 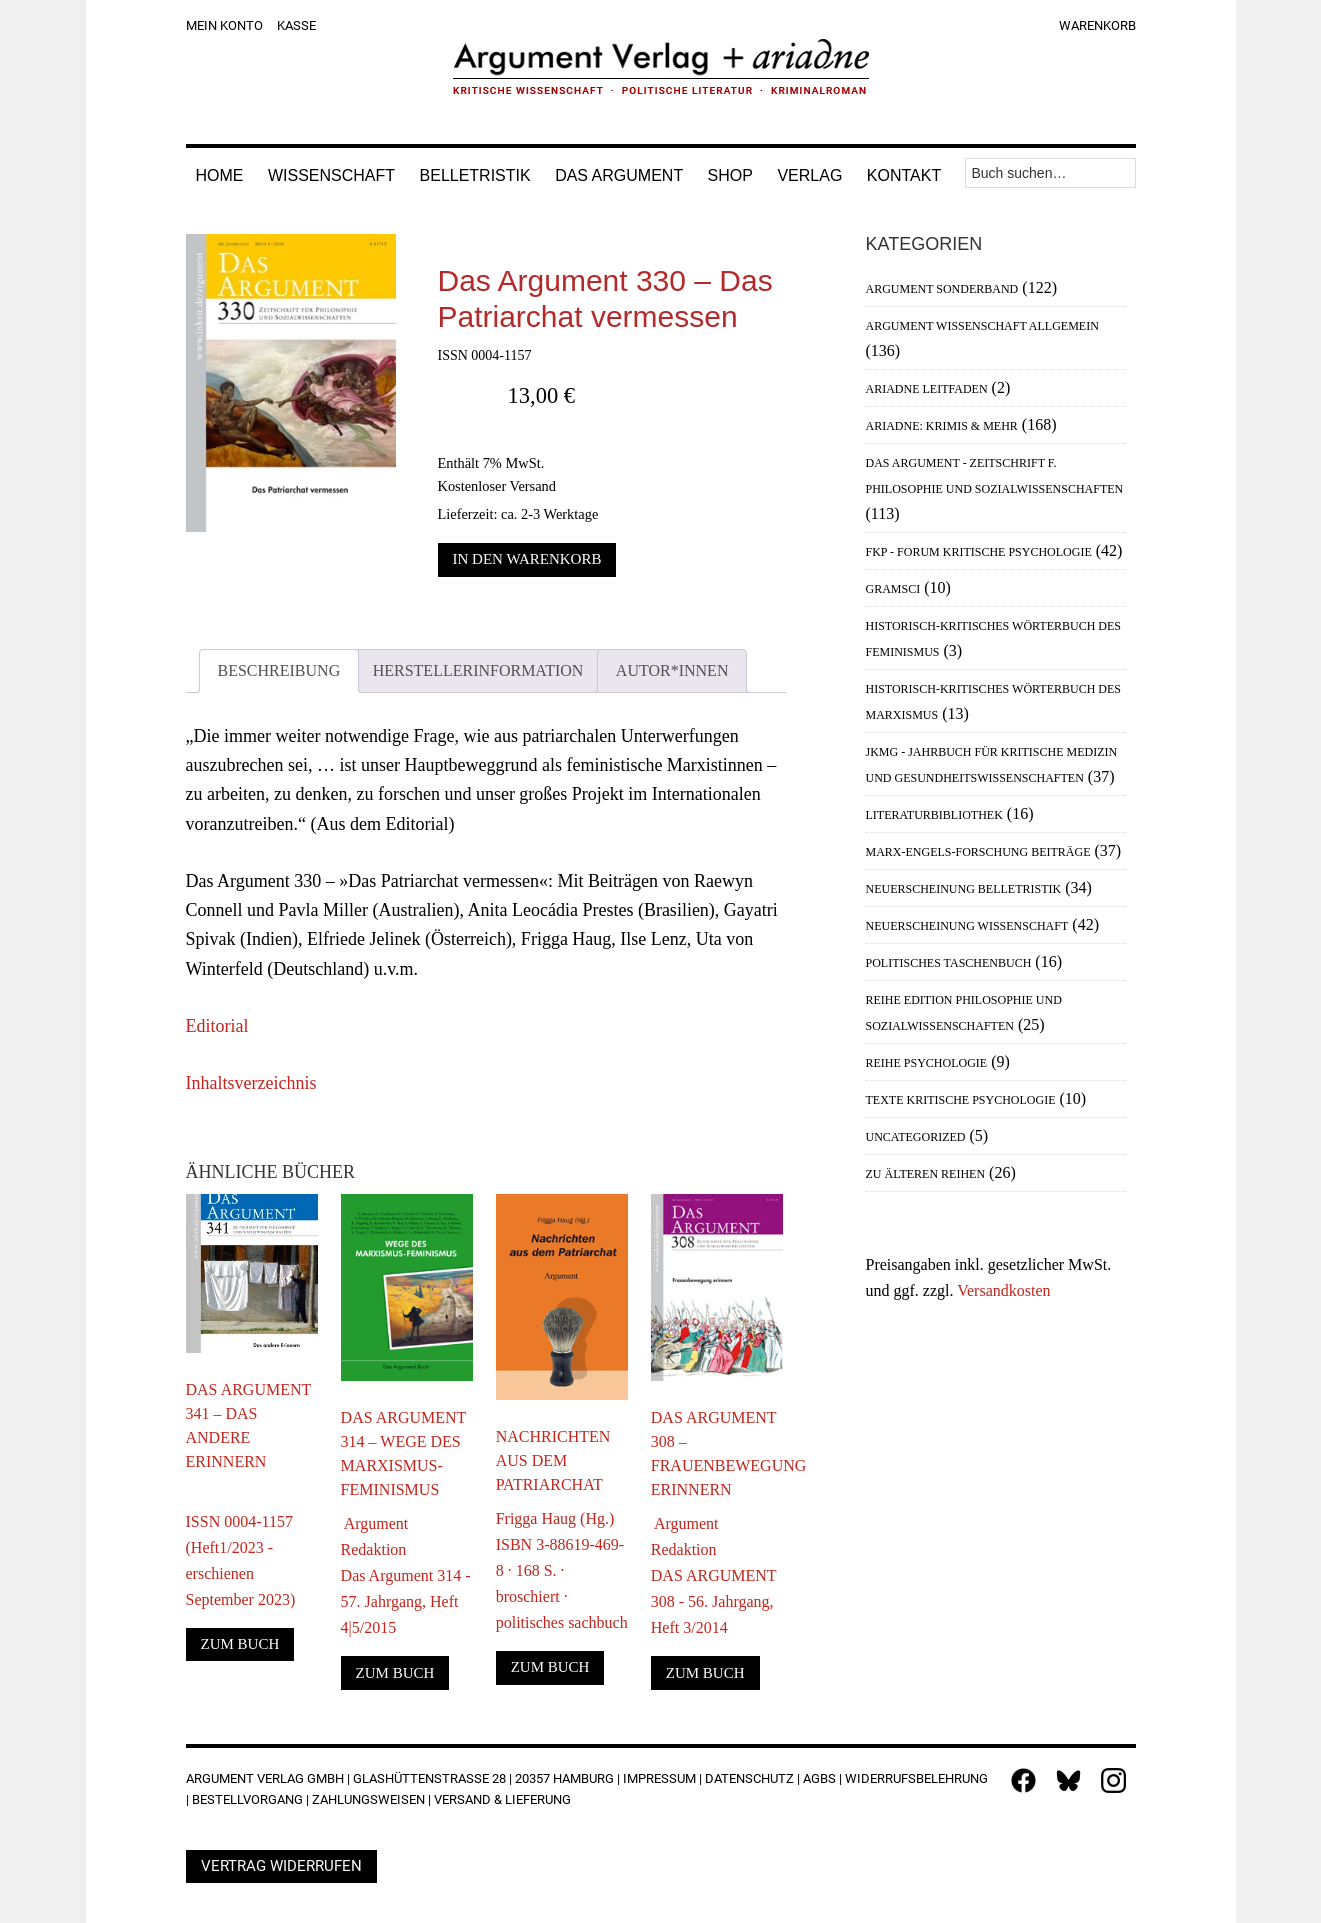 I want to click on Bestellvorgang, so click(x=247, y=1799).